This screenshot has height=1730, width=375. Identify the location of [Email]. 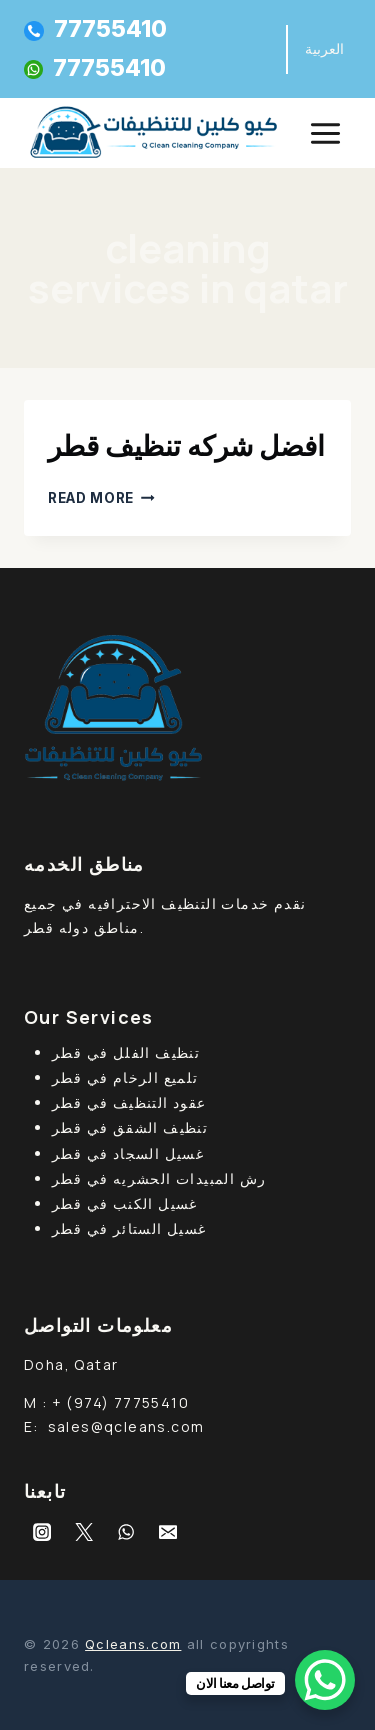
(168, 1532).